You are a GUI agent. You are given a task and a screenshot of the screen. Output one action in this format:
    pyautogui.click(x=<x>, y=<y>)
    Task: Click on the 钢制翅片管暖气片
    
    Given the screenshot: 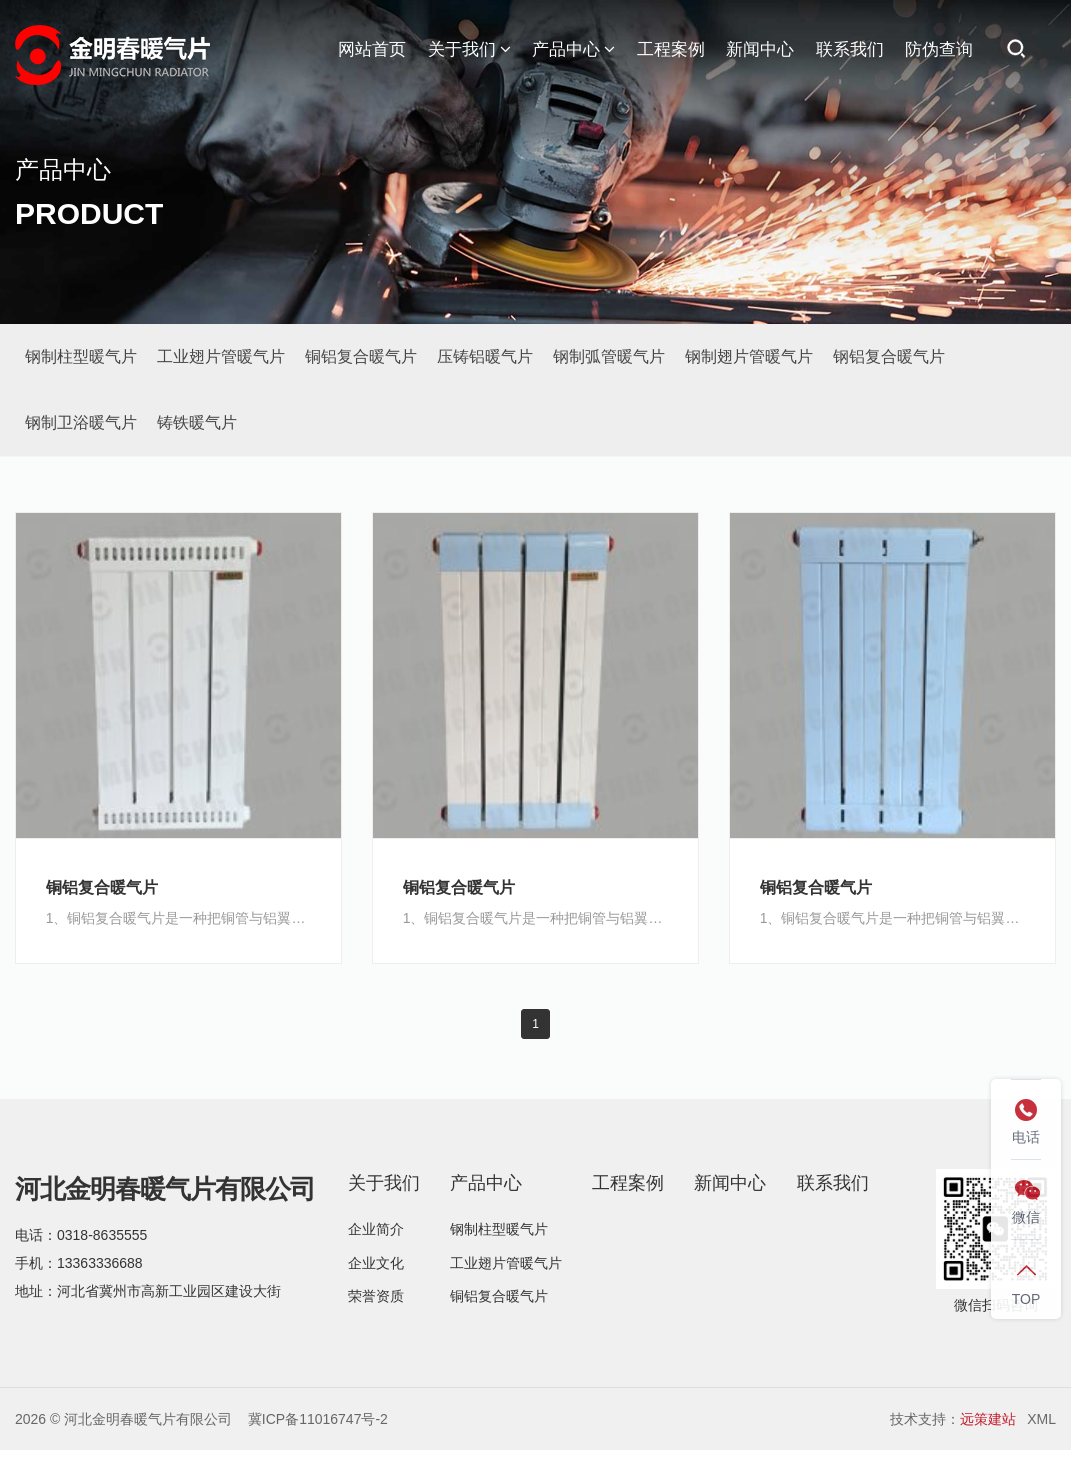 What is the action you would take?
    pyautogui.click(x=749, y=356)
    